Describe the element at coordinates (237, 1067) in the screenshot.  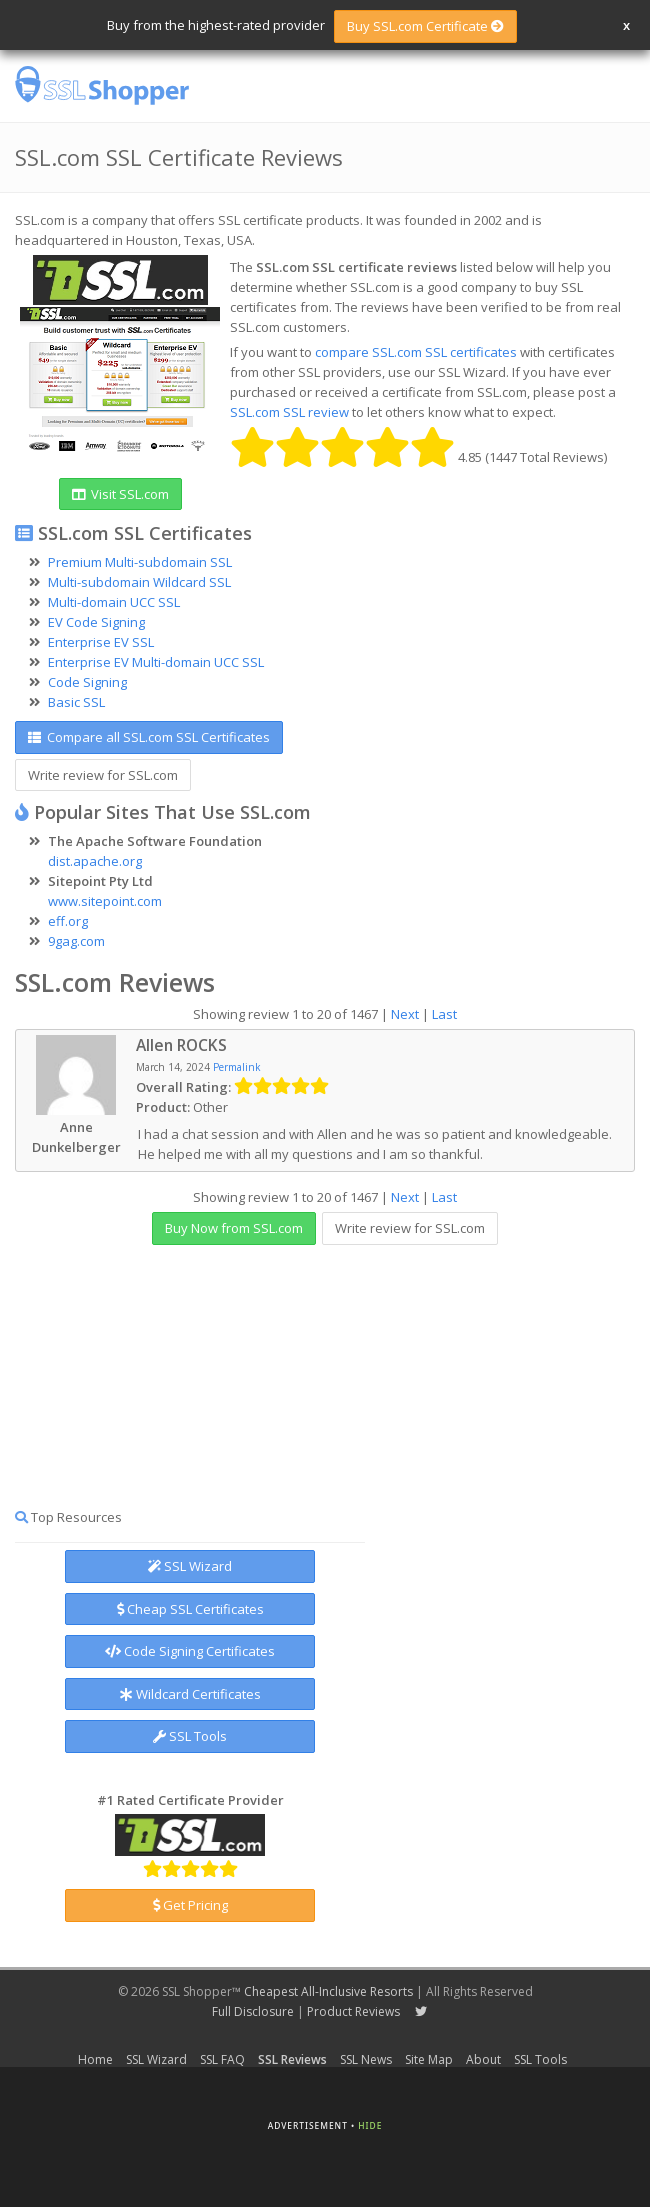
I see `Permalink` at that location.